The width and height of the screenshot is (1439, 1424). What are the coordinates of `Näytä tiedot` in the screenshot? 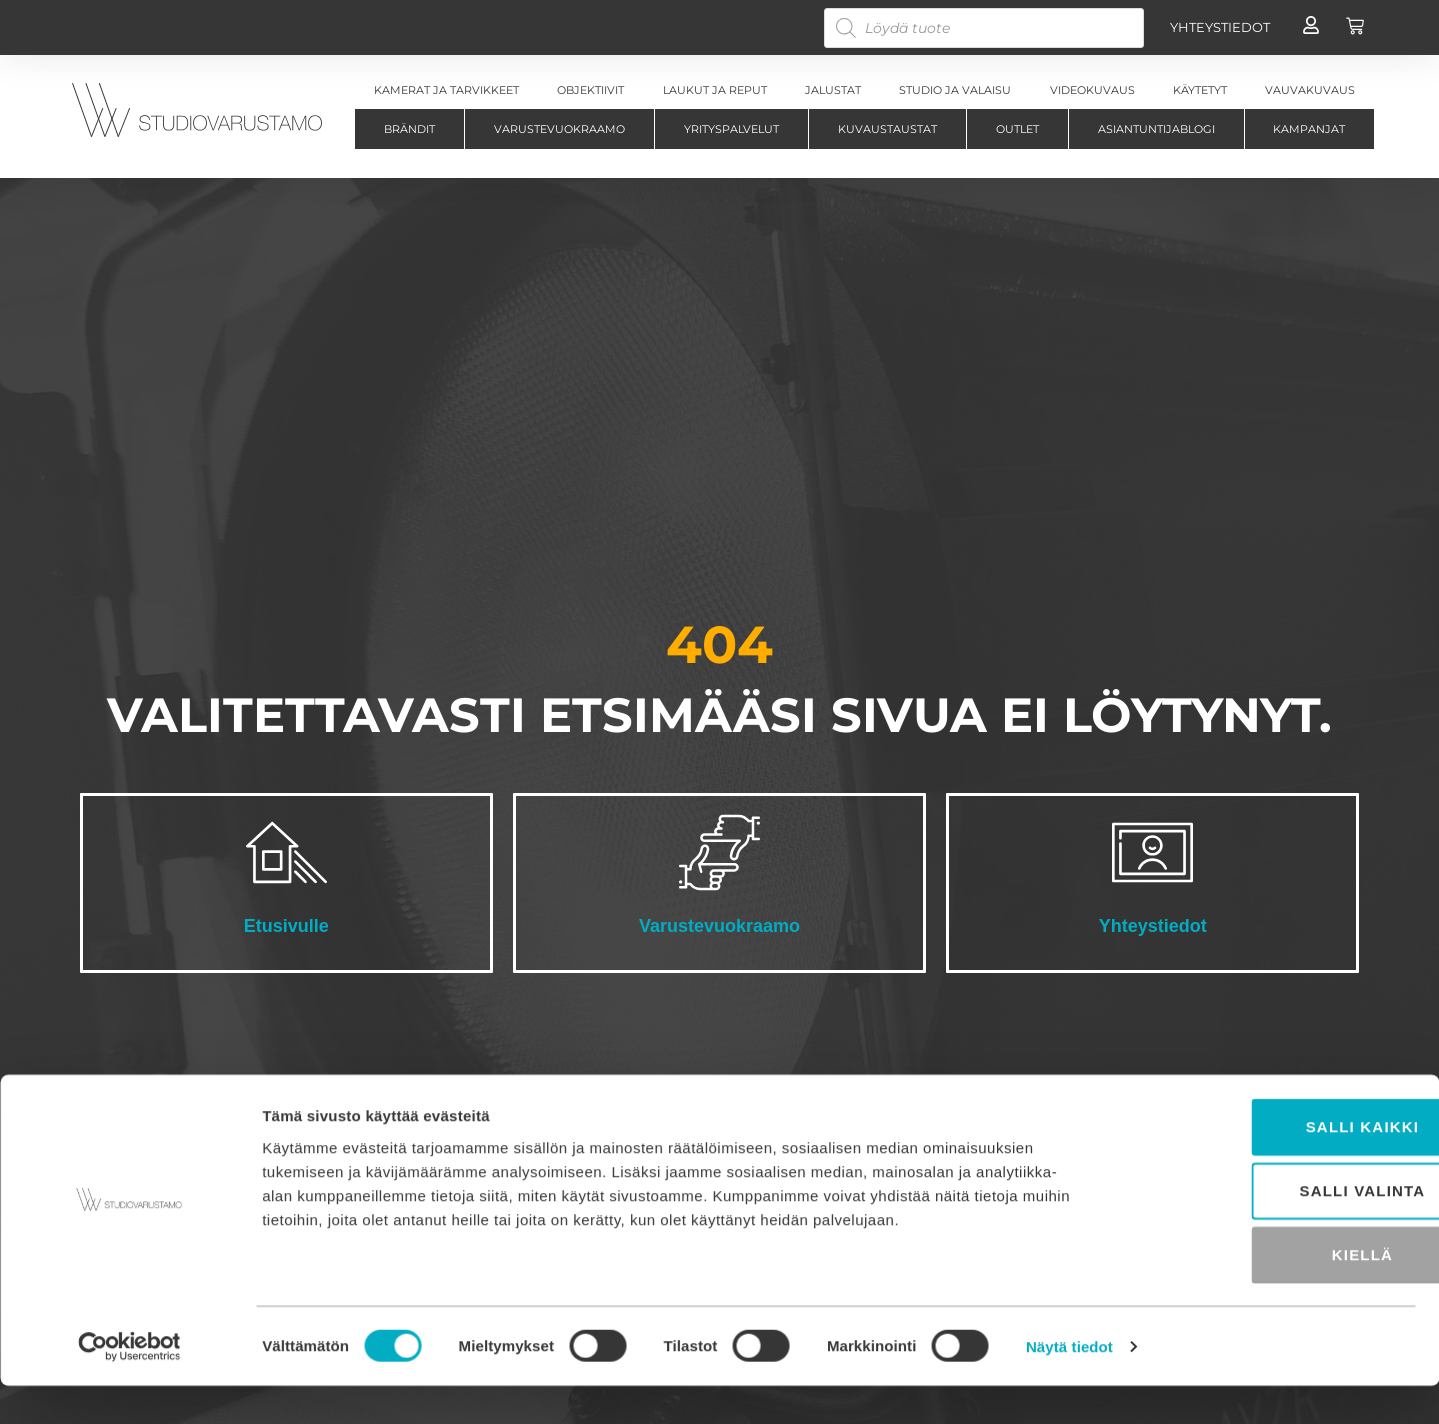 It's located at (1069, 1384).